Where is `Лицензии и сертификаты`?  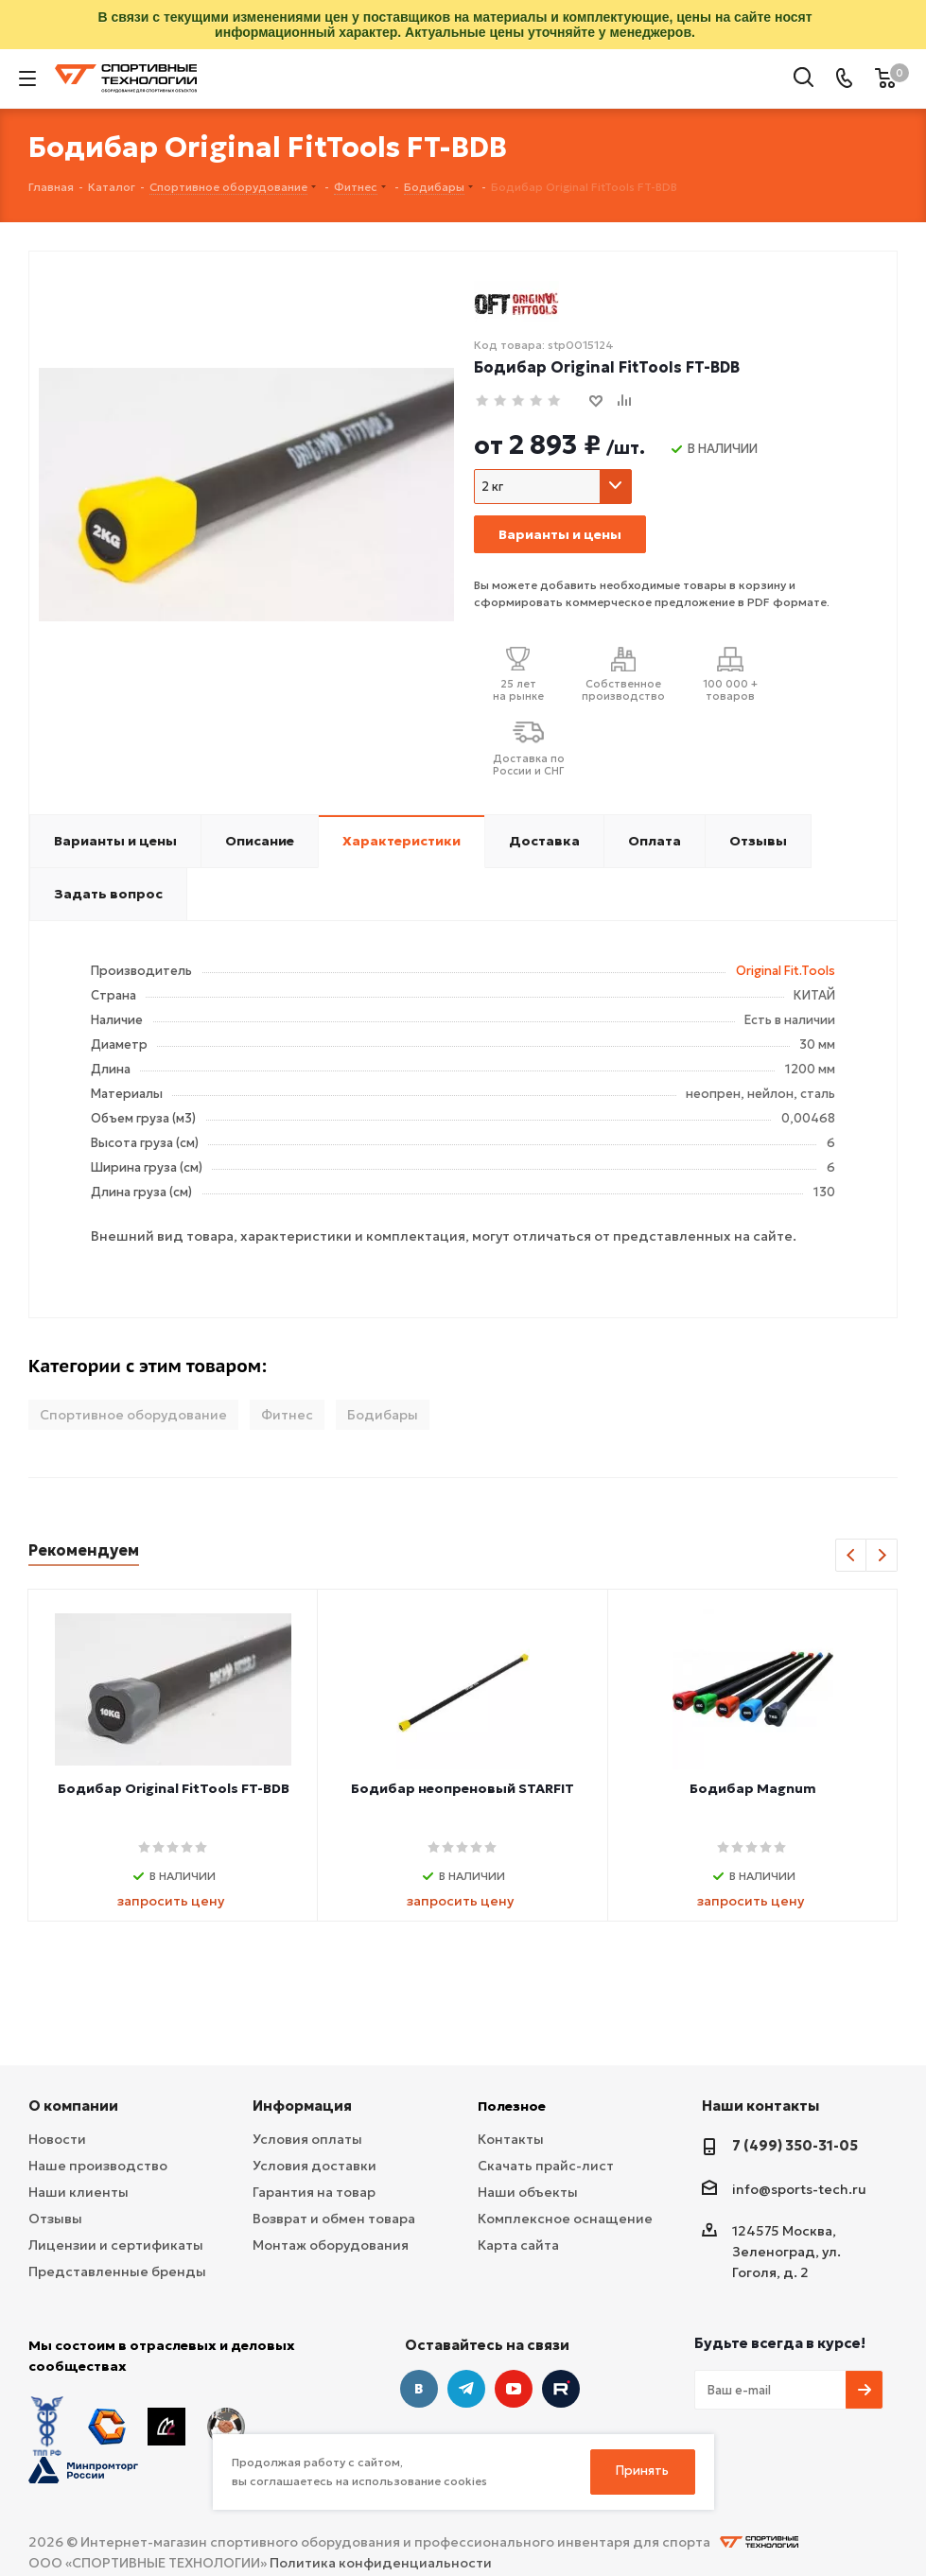
Лицензии и сертификаты is located at coordinates (115, 2245).